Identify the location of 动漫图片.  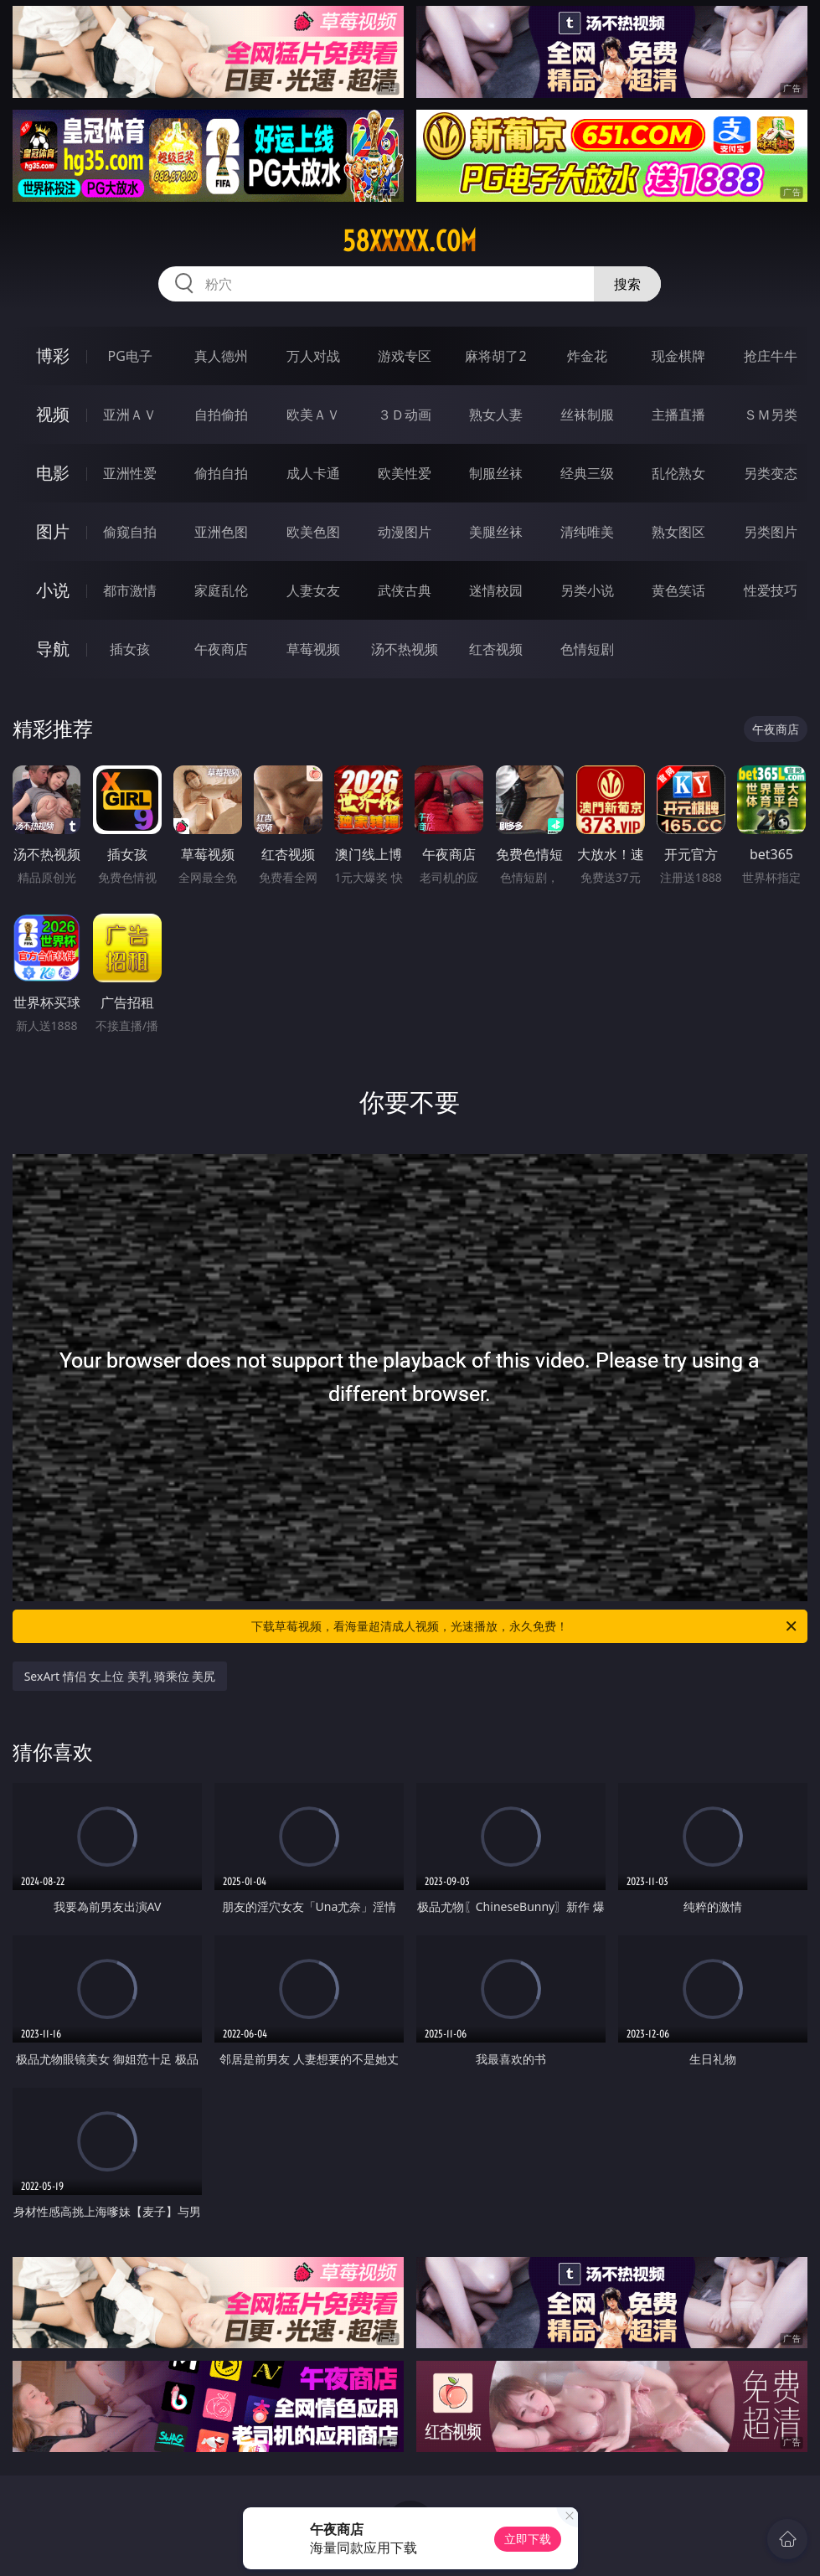
(404, 532).